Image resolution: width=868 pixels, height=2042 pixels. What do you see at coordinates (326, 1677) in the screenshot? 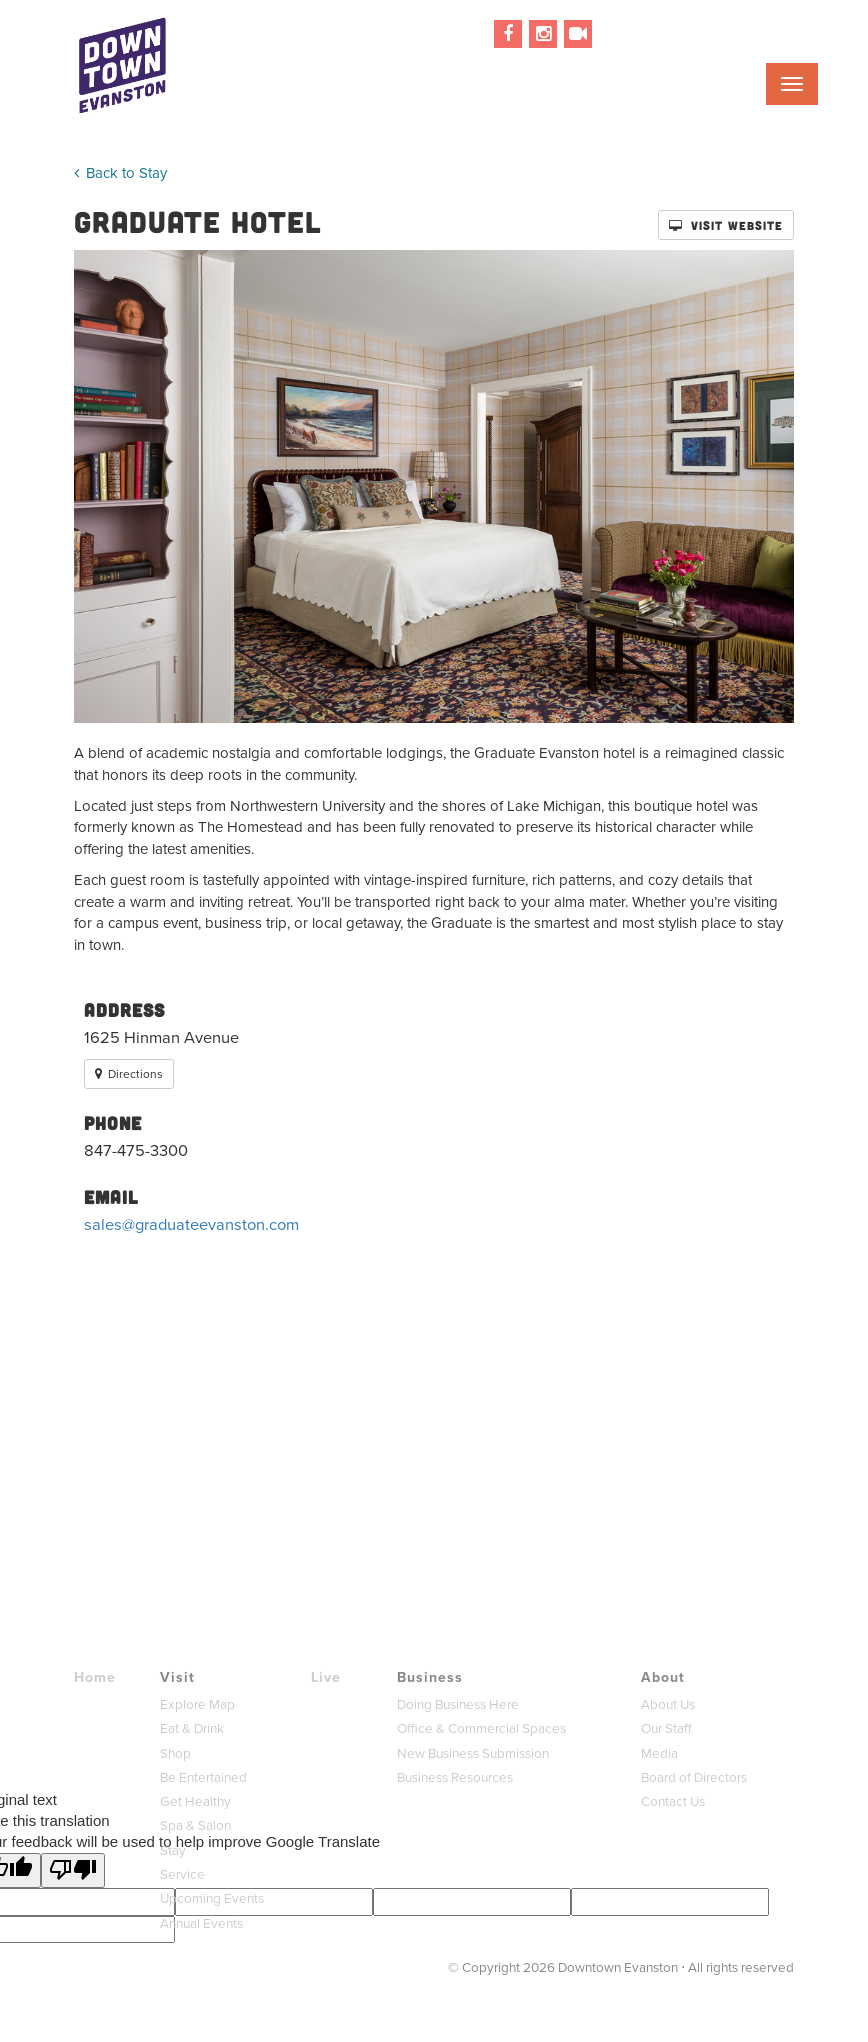
I see `Live` at bounding box center [326, 1677].